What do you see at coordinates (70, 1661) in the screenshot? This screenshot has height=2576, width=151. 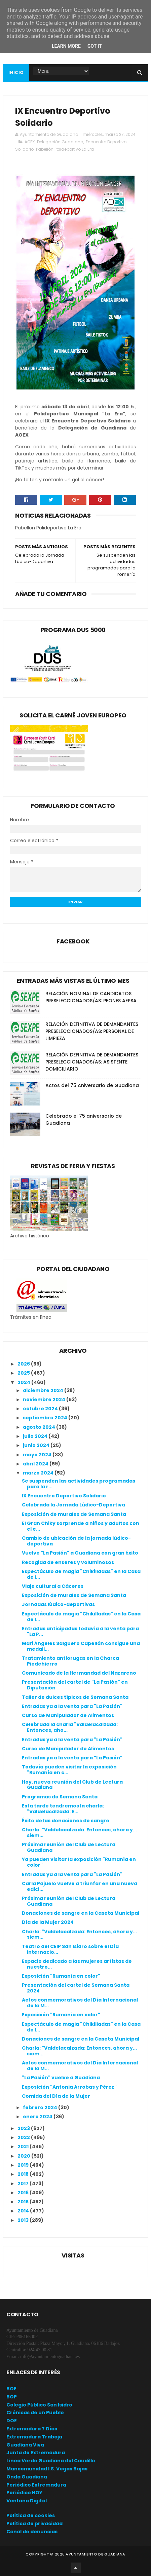 I see `Tratamiento antiorugas en la Charca Piedehierro` at bounding box center [70, 1661].